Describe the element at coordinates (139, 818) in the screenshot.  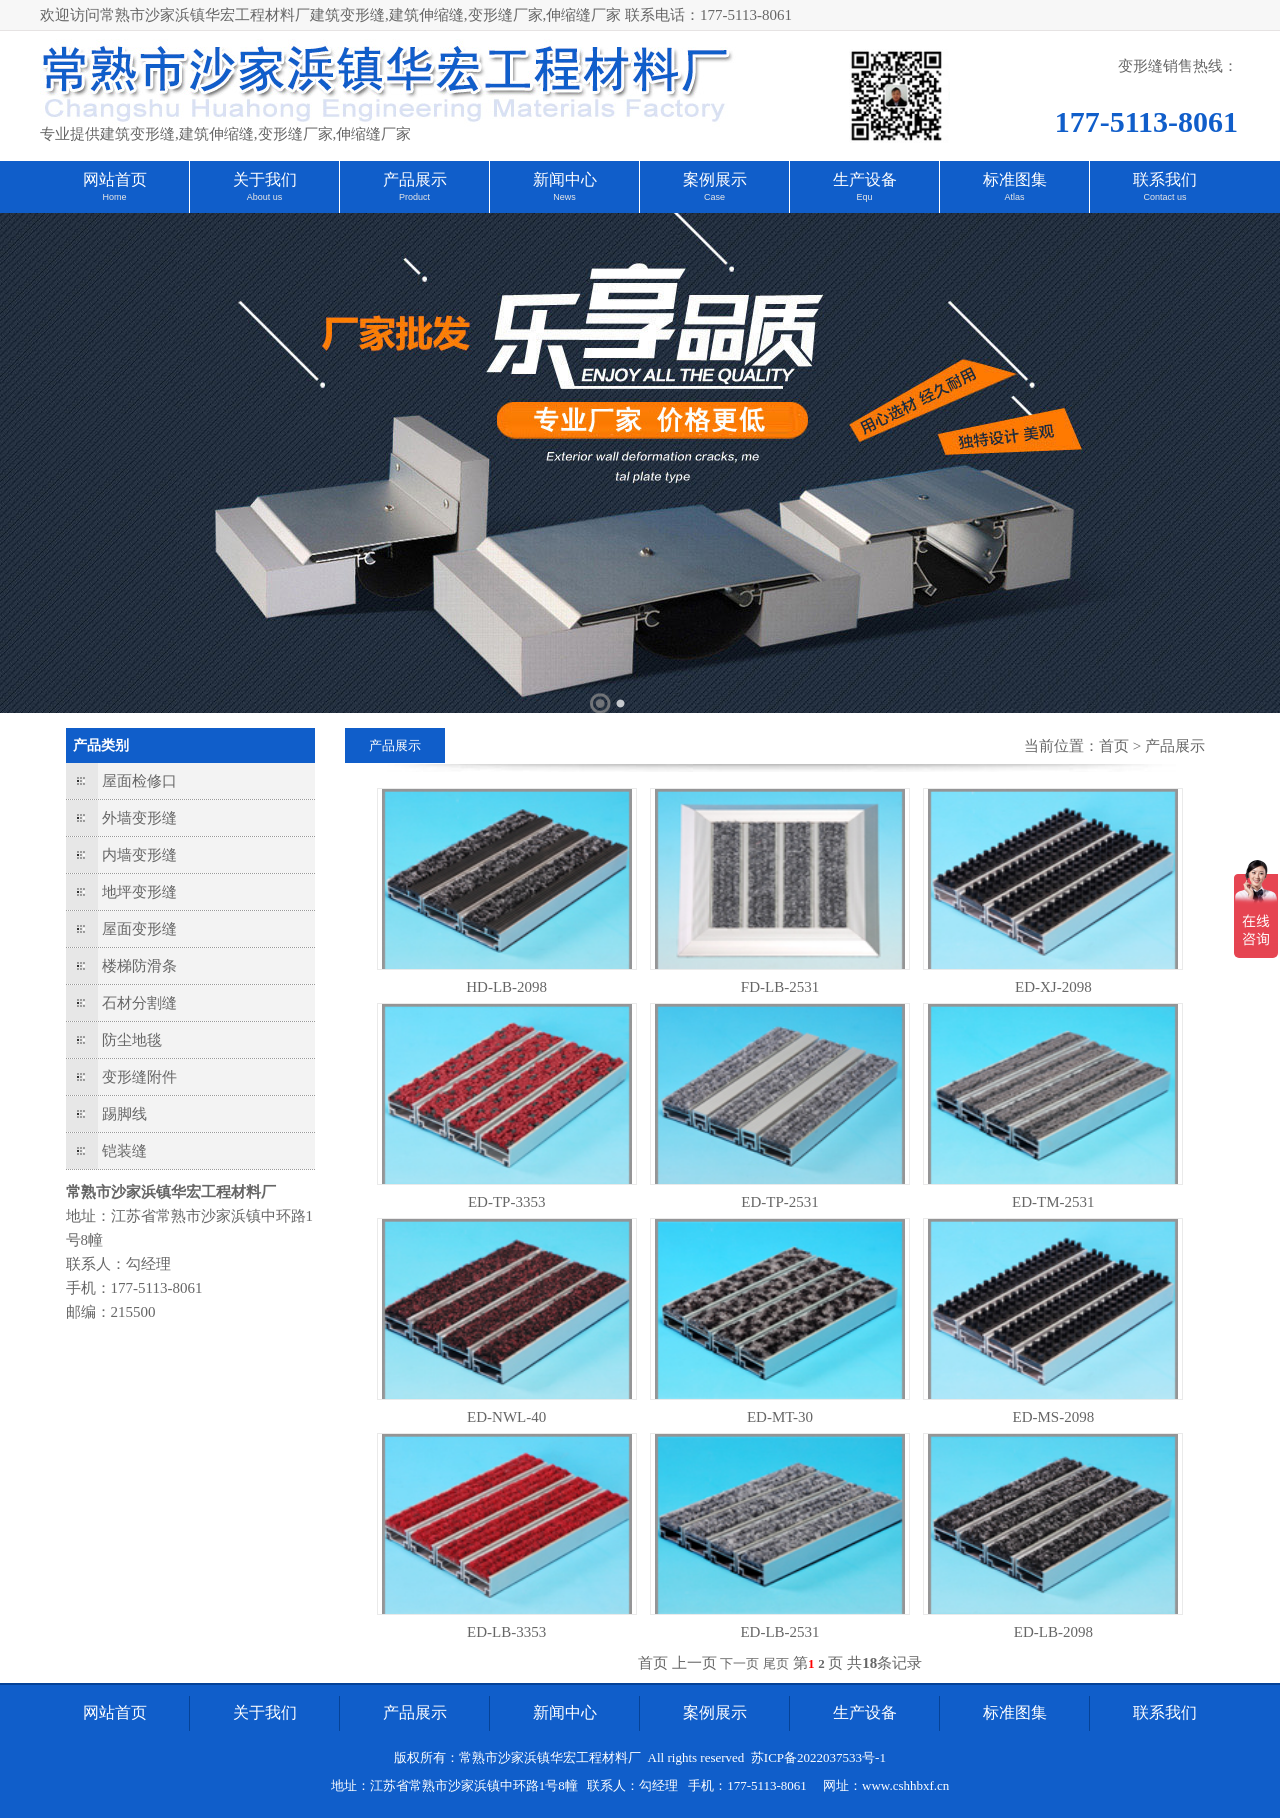
I see `外墙变形缝` at that location.